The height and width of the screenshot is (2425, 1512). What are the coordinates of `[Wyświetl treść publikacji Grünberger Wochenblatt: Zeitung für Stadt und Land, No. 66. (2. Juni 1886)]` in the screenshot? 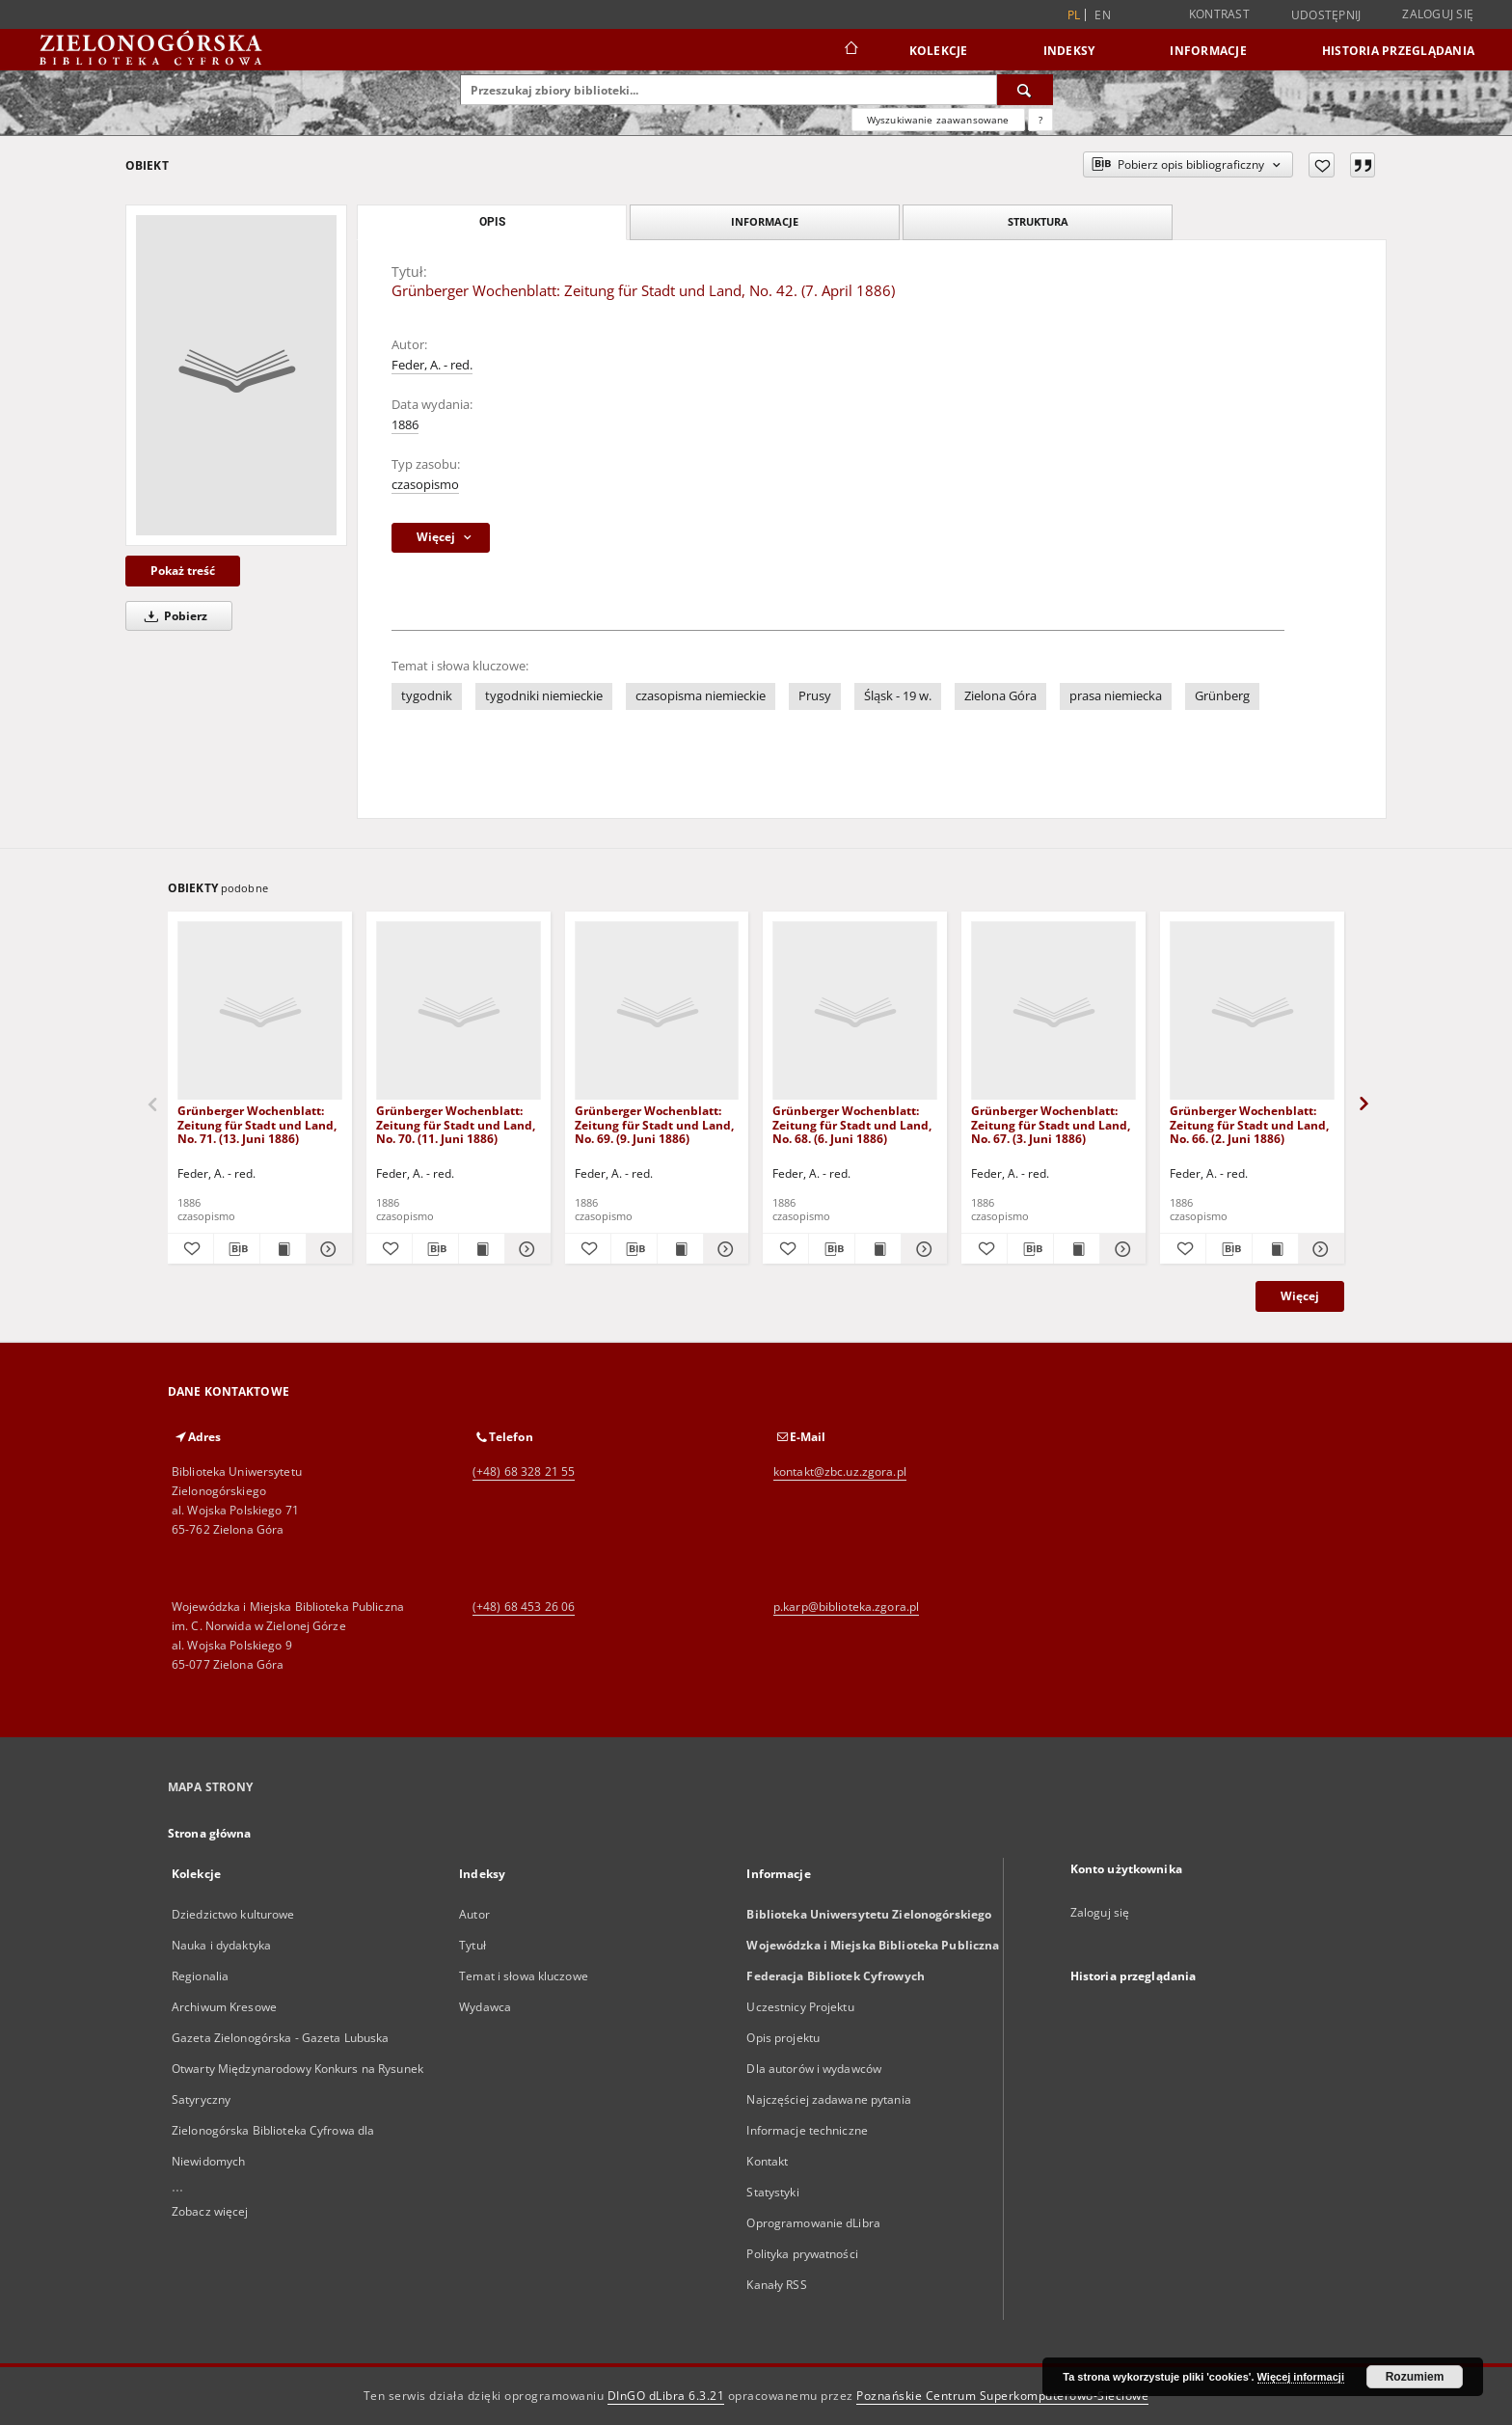 It's located at (1275, 1249).